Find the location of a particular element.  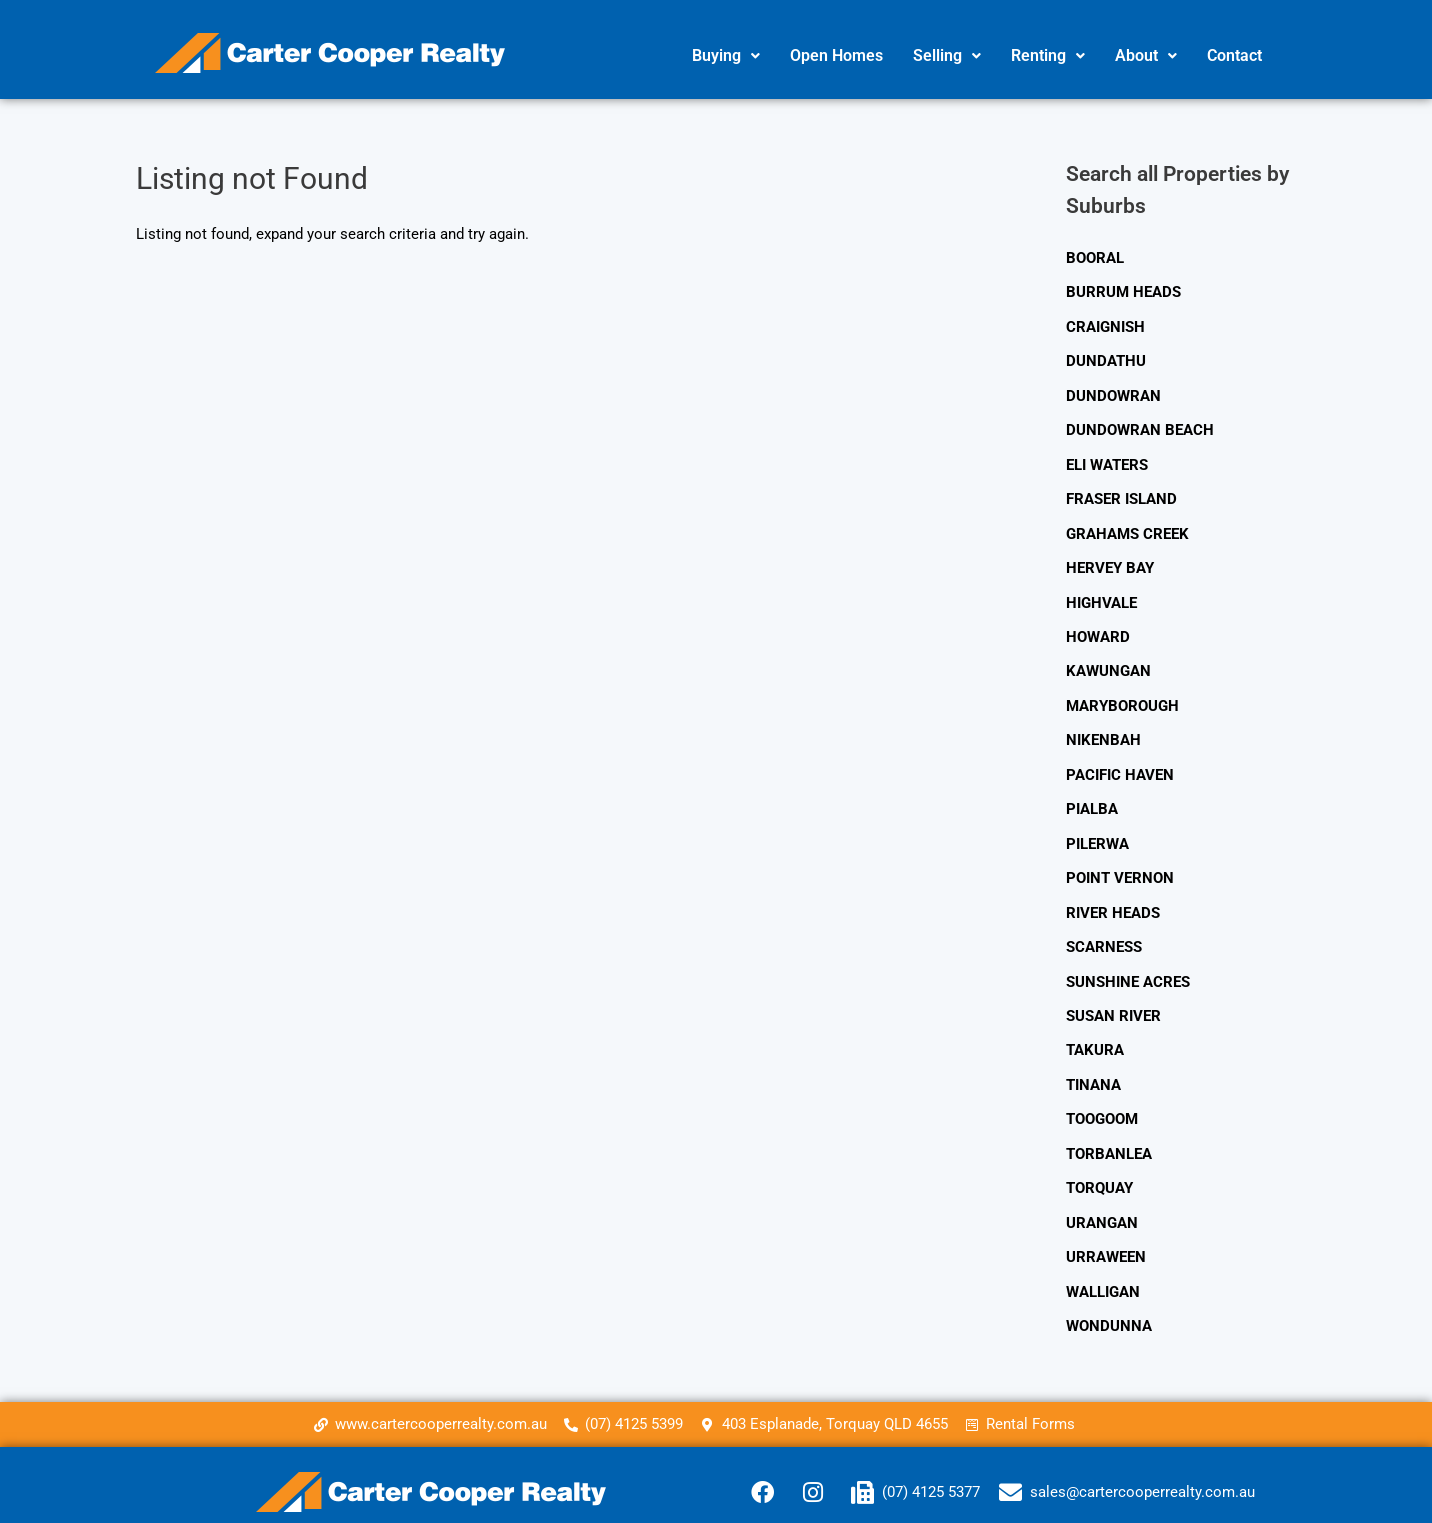

HOWARD is located at coordinates (1098, 629).